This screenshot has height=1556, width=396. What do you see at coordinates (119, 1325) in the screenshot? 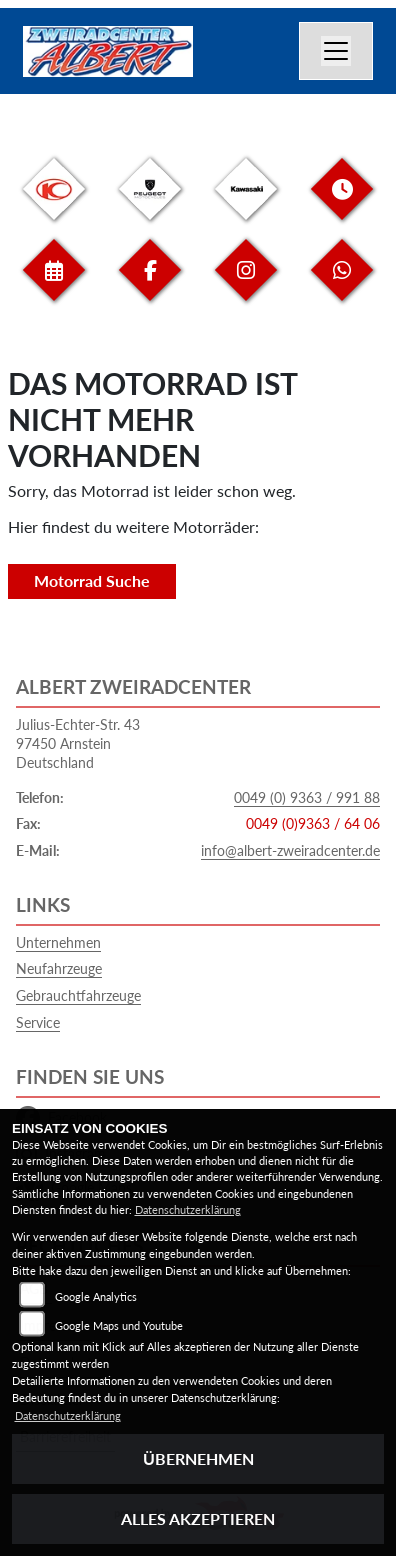
I see `Google Maps und Youtube` at bounding box center [119, 1325].